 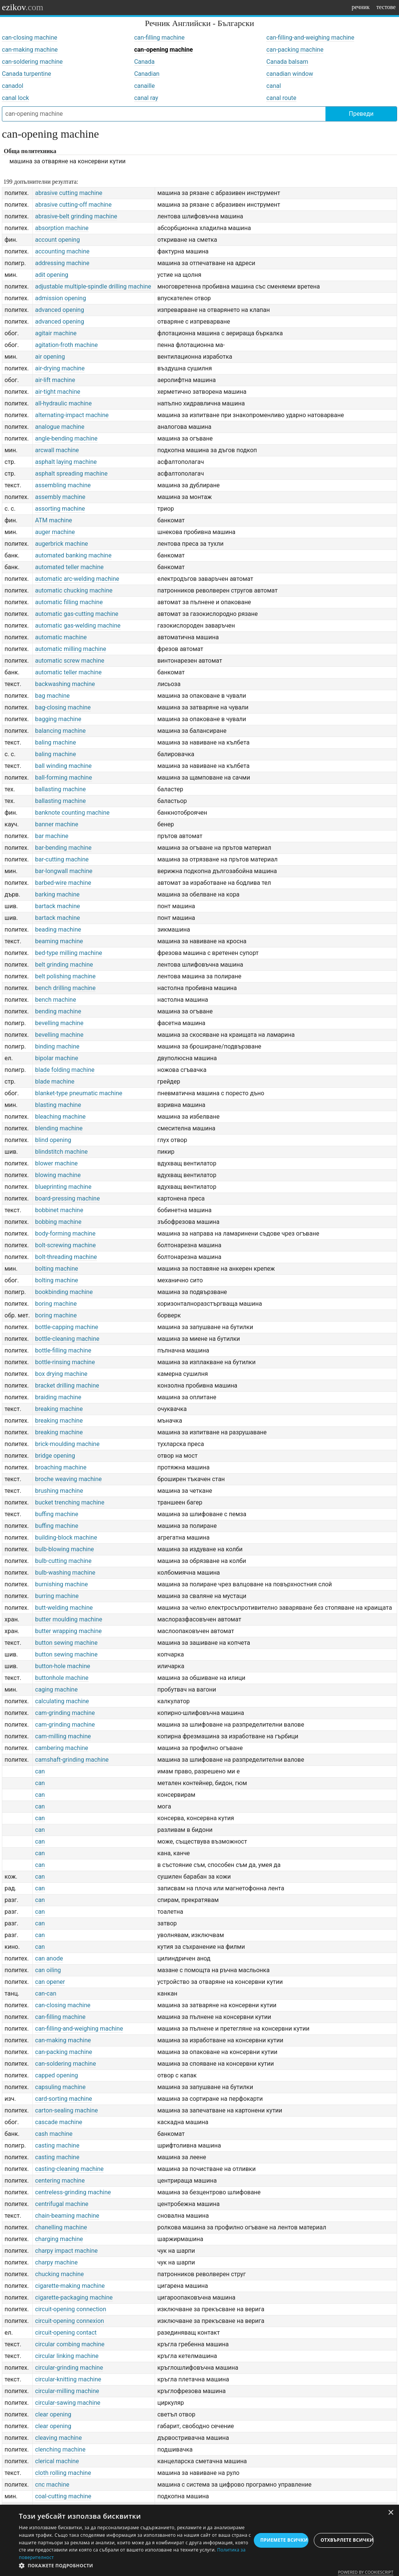 What do you see at coordinates (32, 61) in the screenshot?
I see `can-soldering machine` at bounding box center [32, 61].